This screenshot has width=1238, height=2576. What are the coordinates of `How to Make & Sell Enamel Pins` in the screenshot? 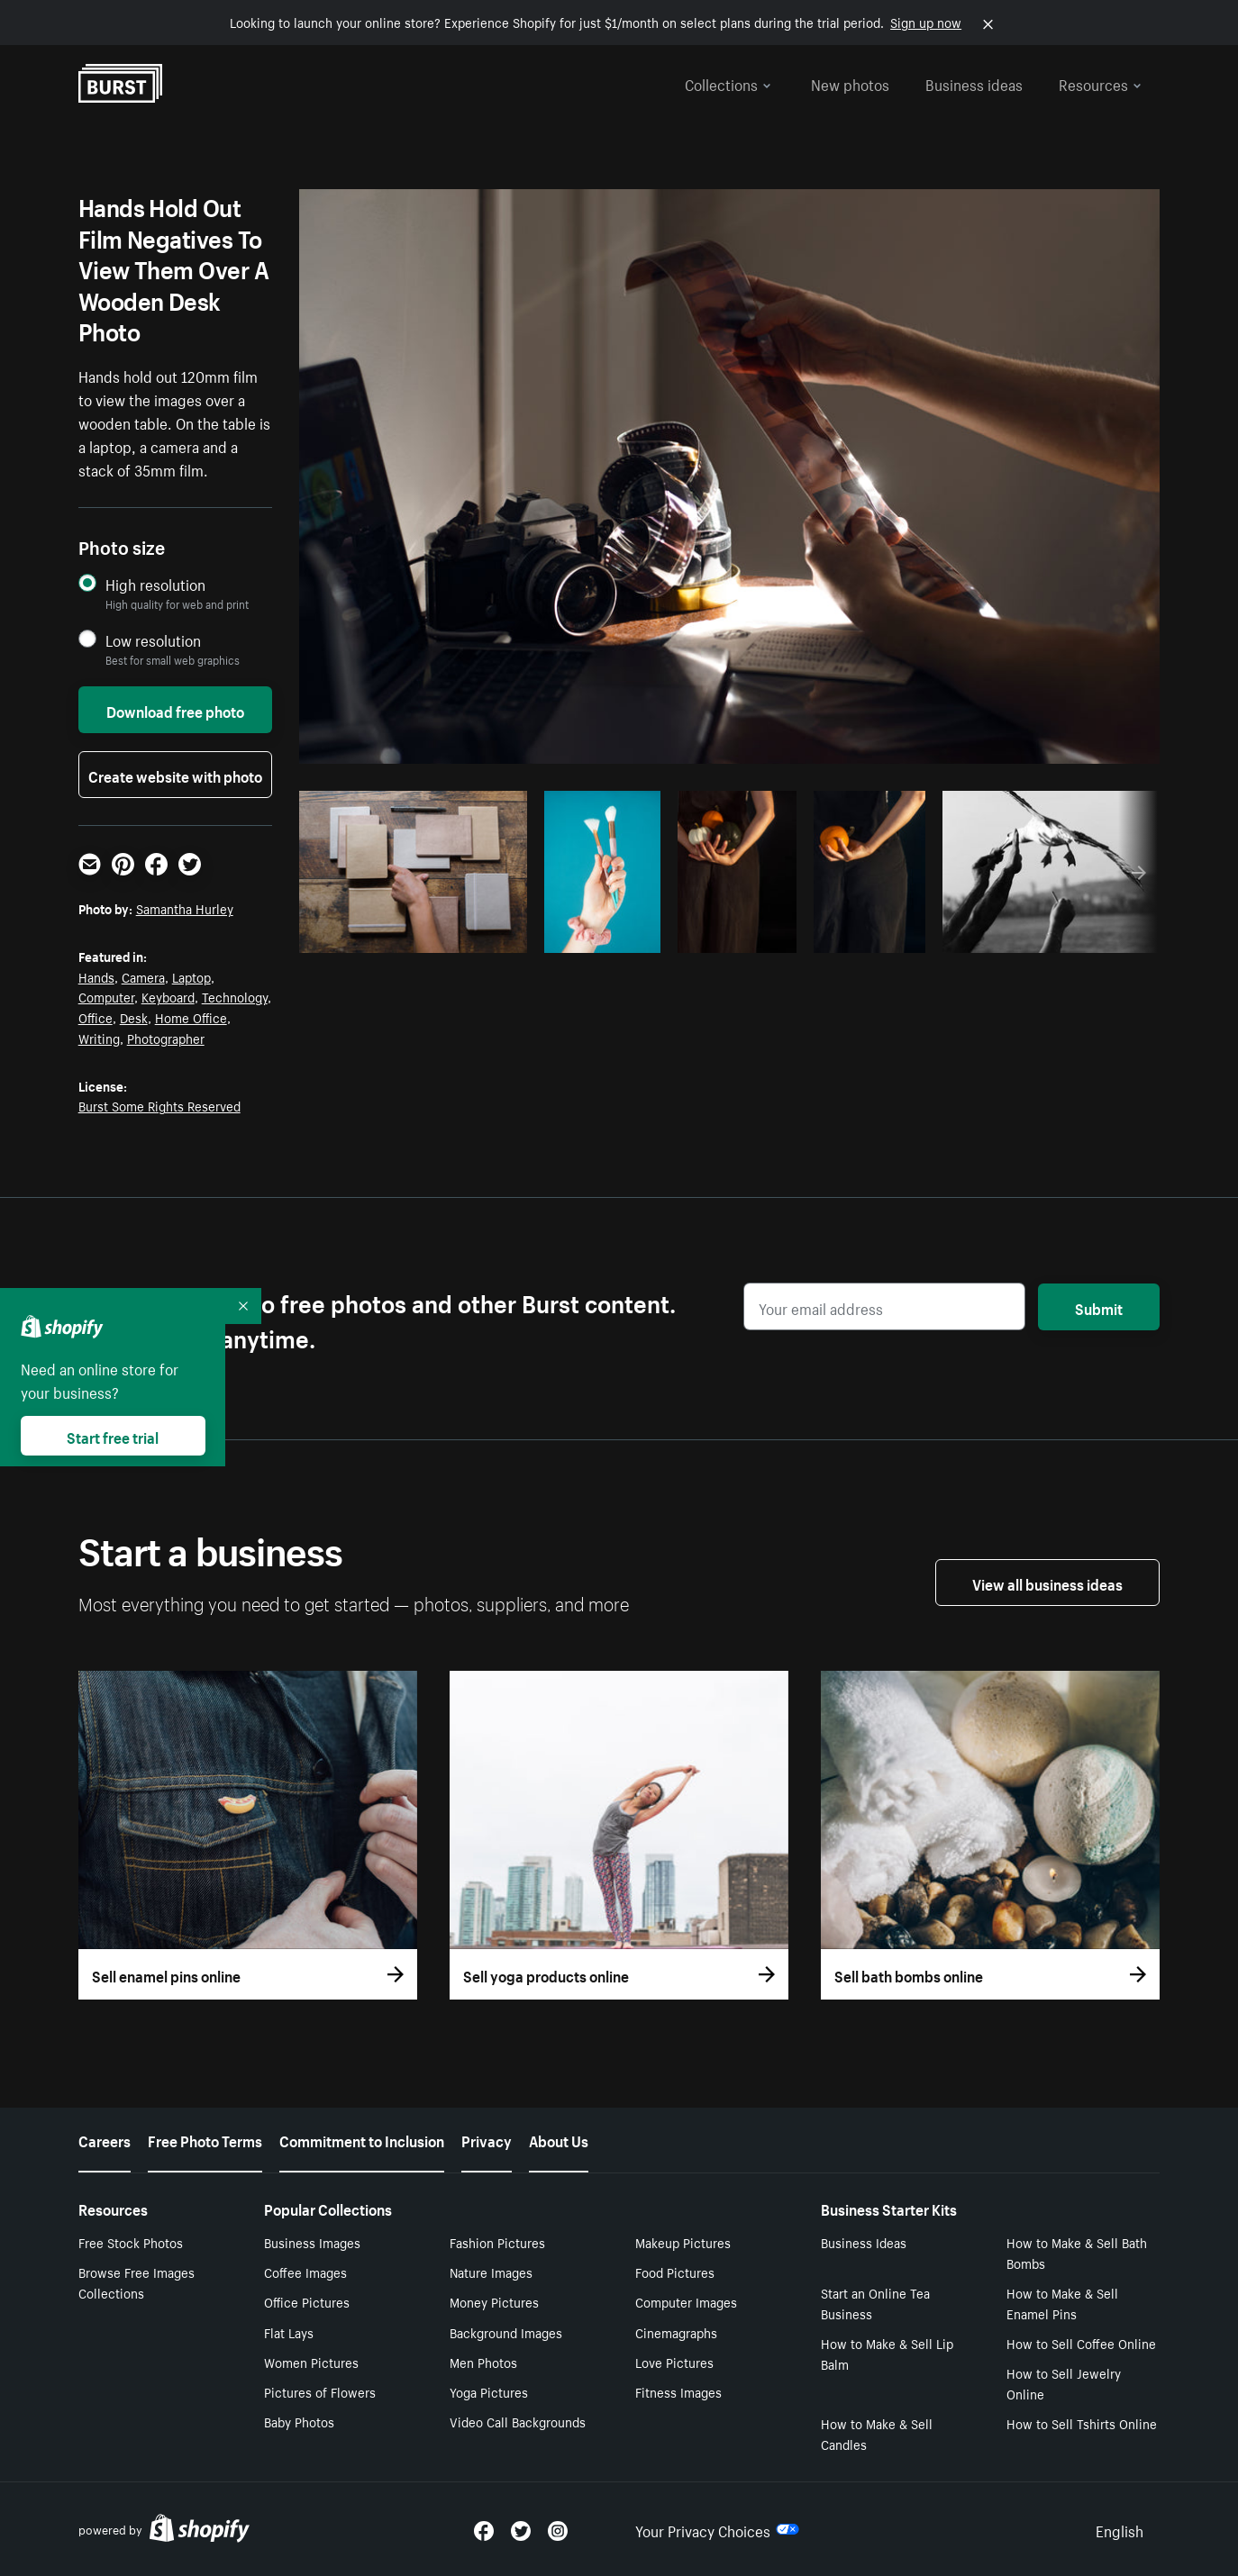 It's located at (1062, 2302).